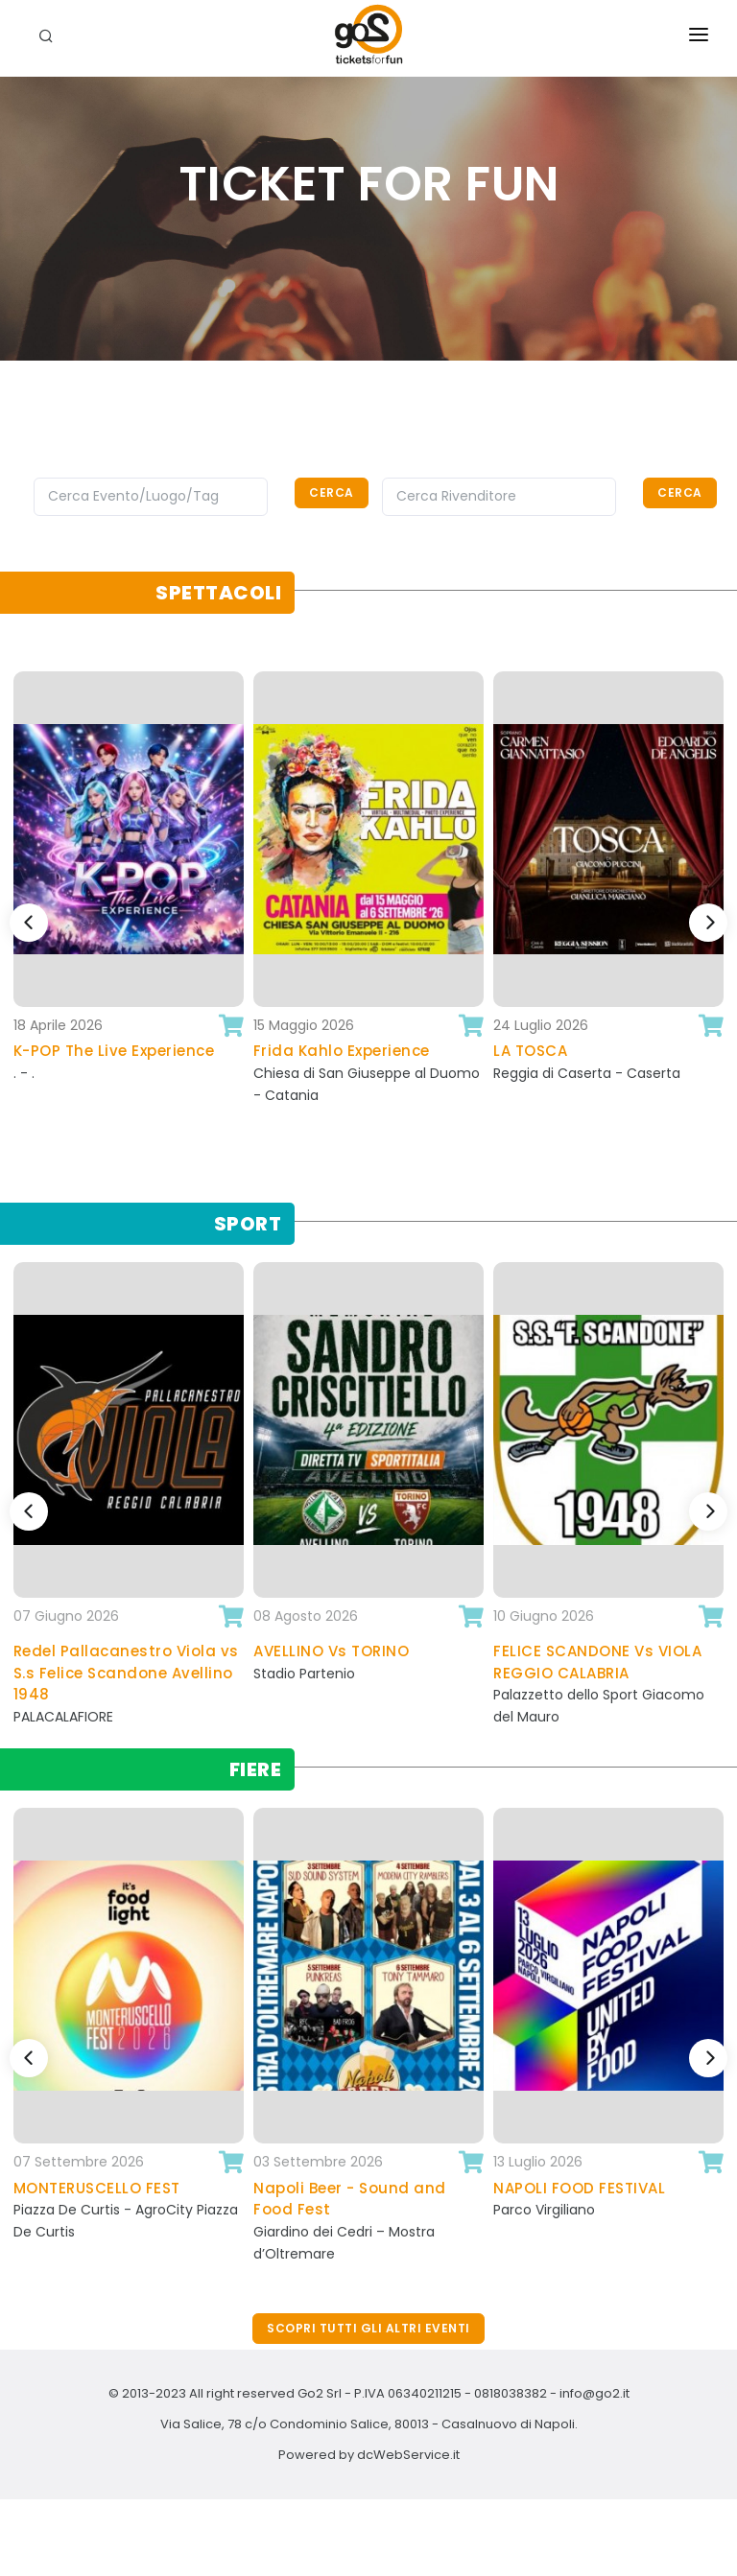 Image resolution: width=737 pixels, height=2576 pixels. I want to click on Frida Kahlo Experience, so click(341, 1051).